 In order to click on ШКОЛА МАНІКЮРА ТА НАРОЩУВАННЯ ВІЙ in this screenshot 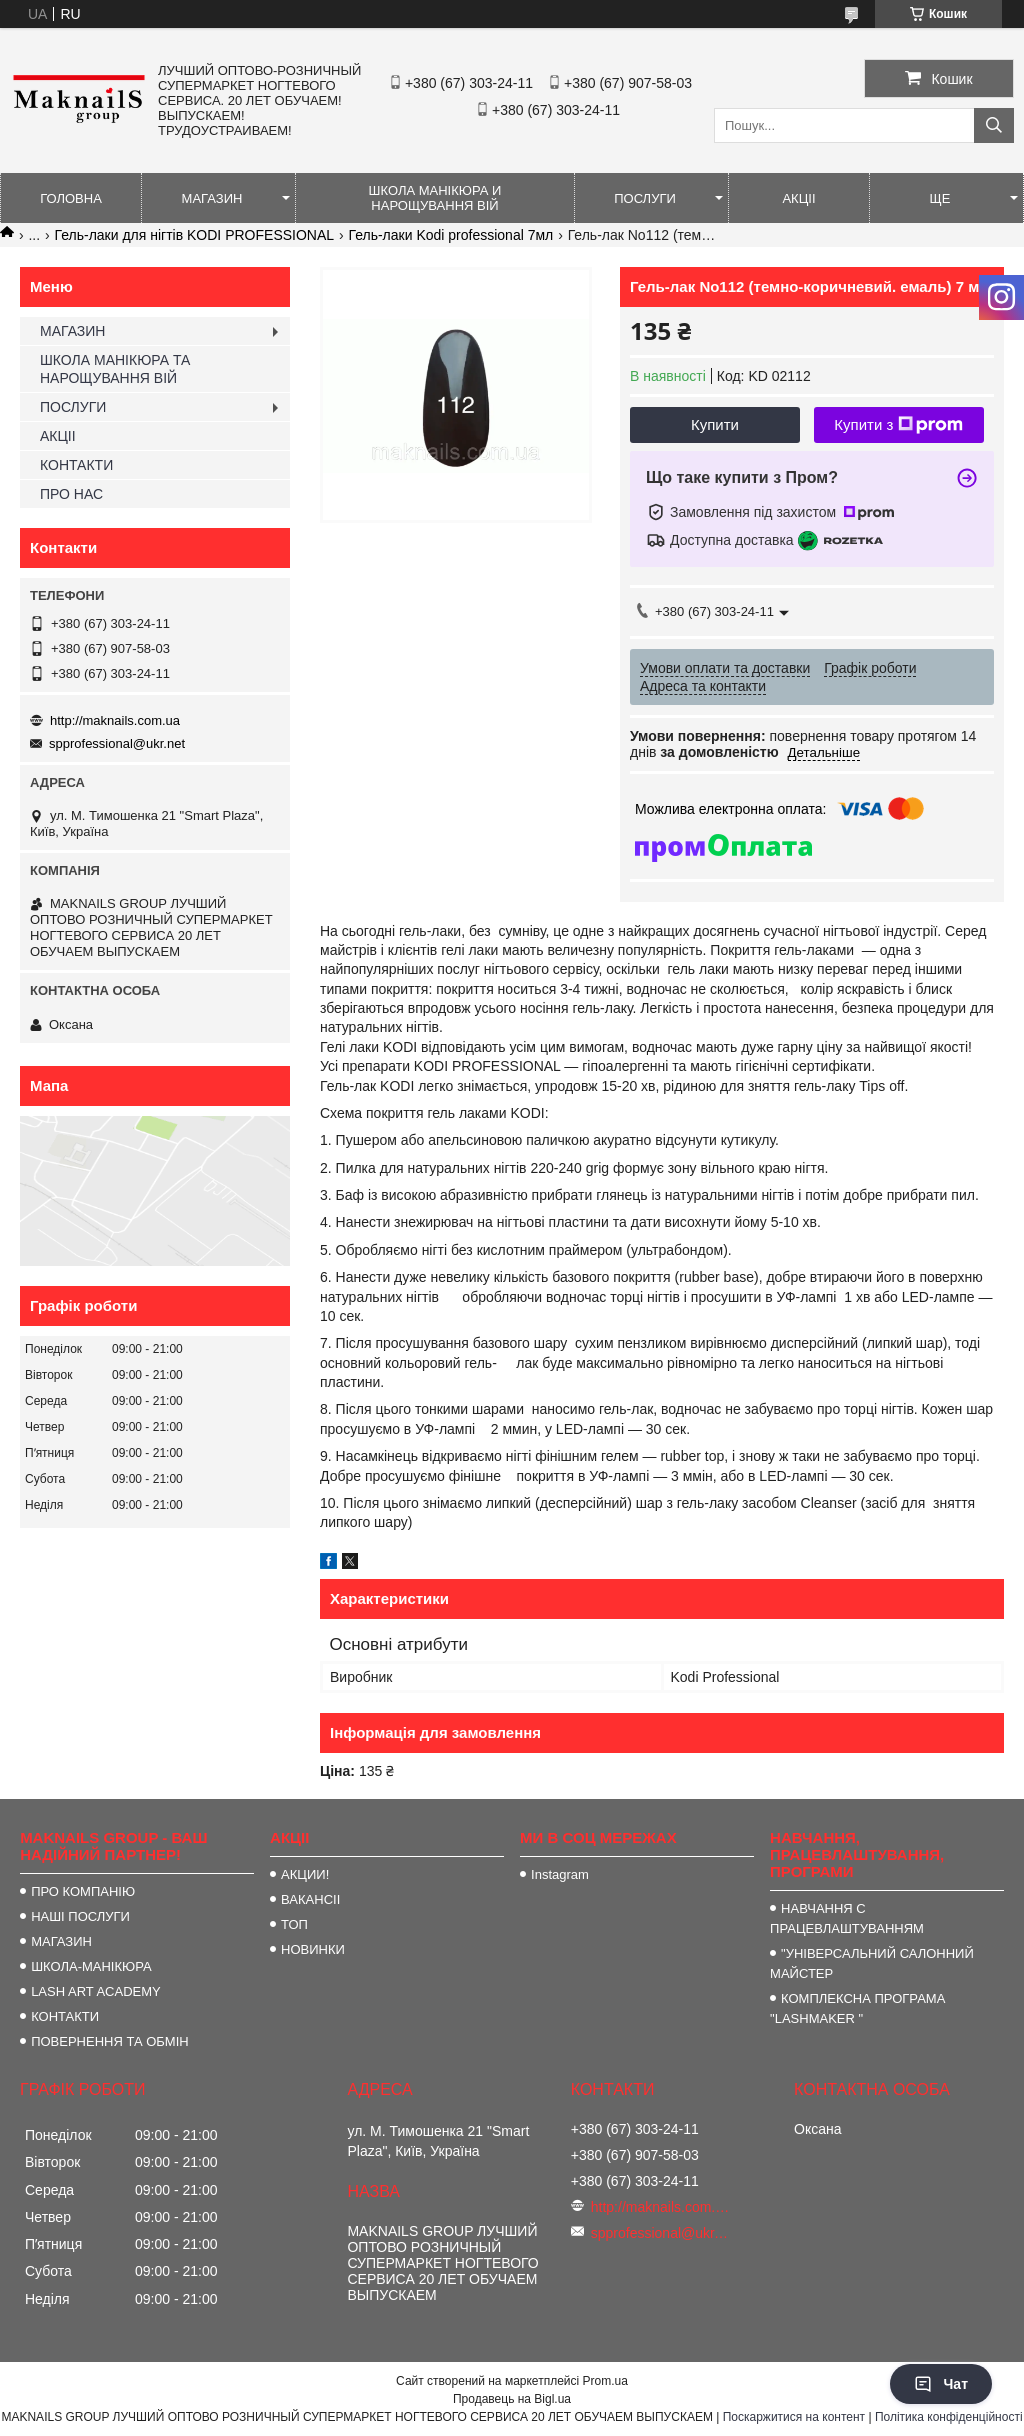, I will do `click(115, 369)`.